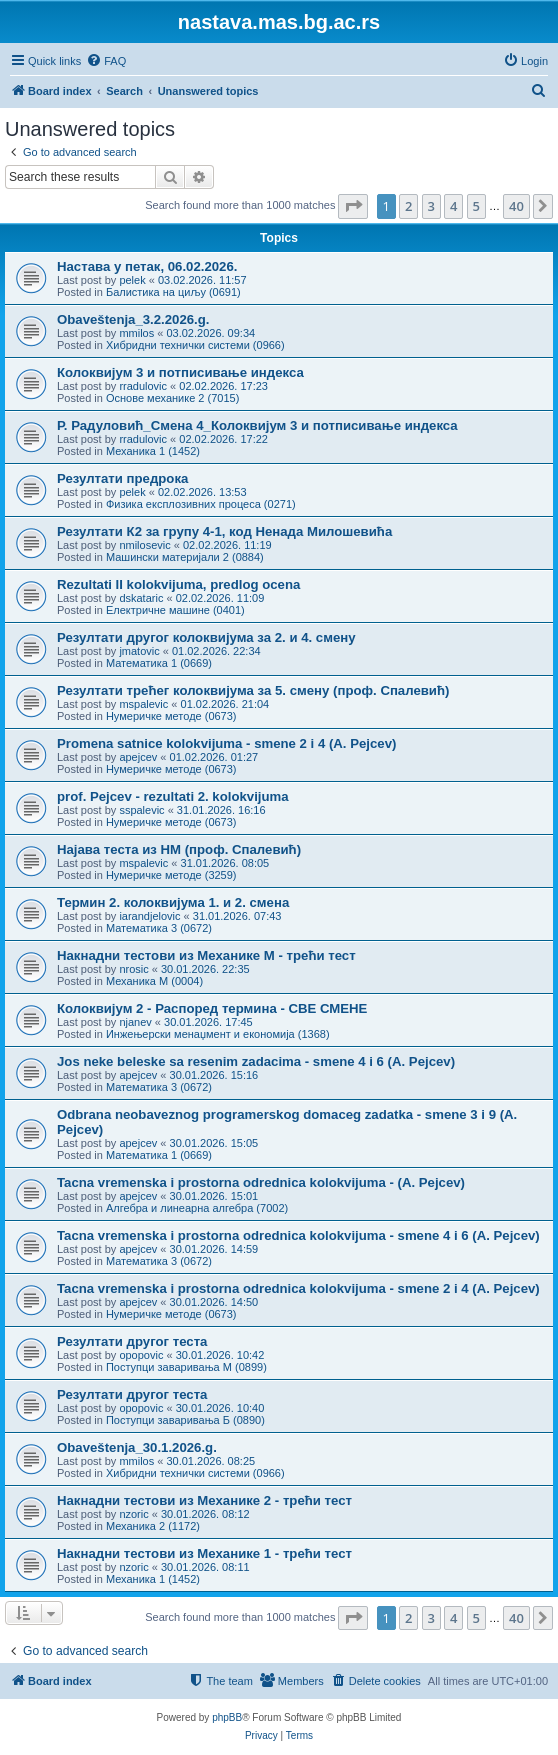 This screenshot has height=1755, width=558. What do you see at coordinates (226, 743) in the screenshot?
I see `Promena satnice kolokvijuma - smene 2 i 4 (A. Pejcev)` at bounding box center [226, 743].